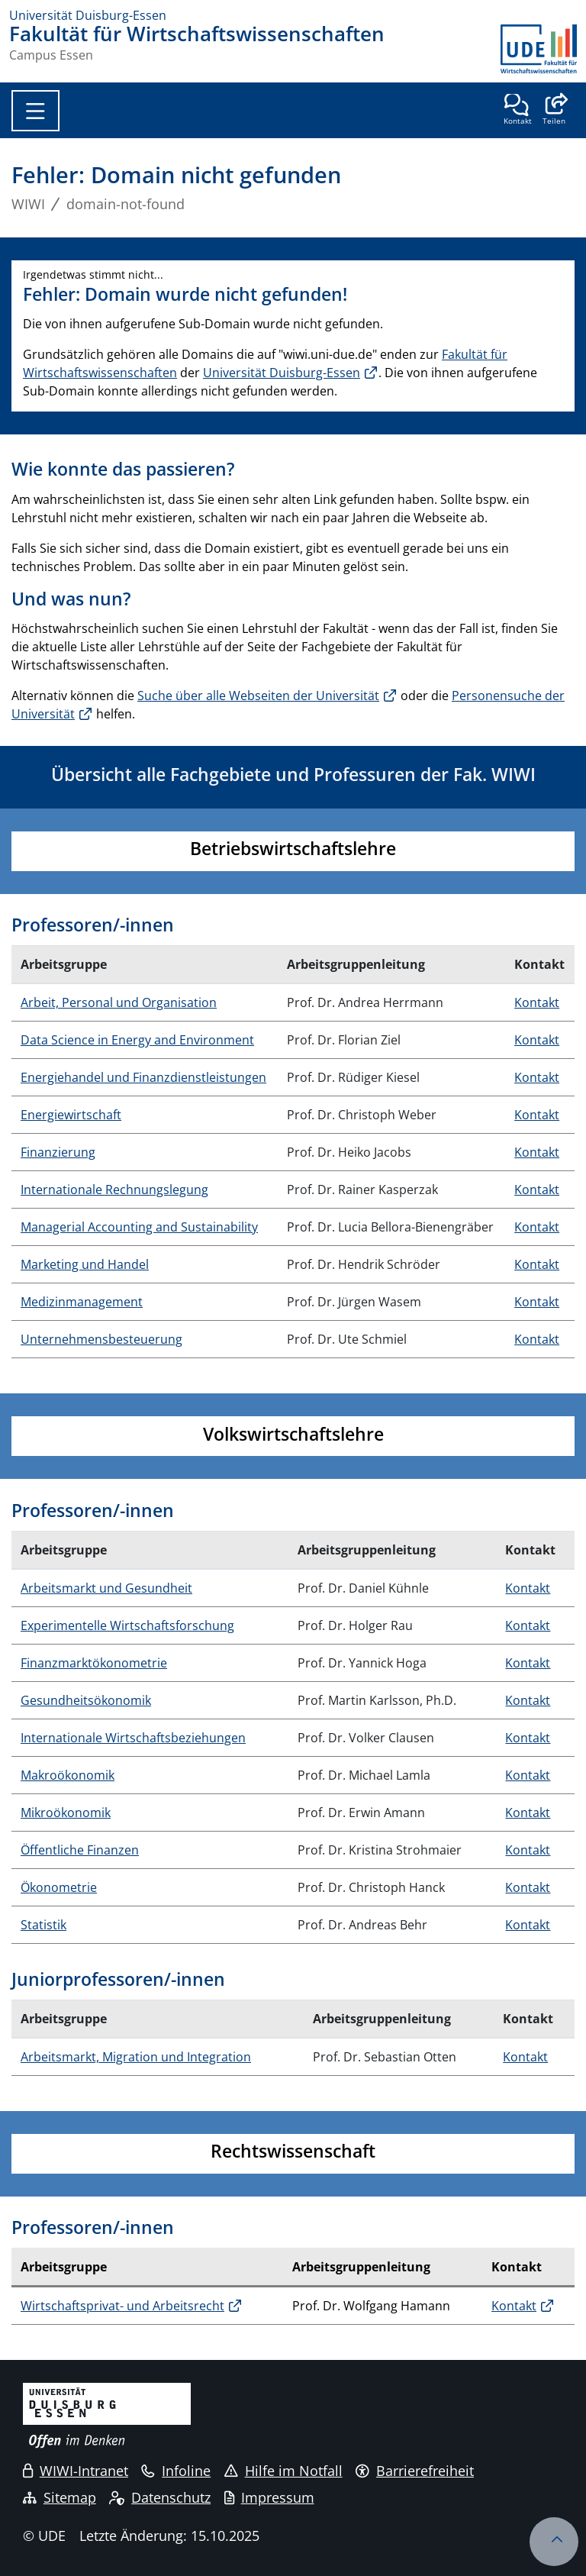 This screenshot has height=2576, width=586. What do you see at coordinates (58, 1152) in the screenshot?
I see `Finanzierung` at bounding box center [58, 1152].